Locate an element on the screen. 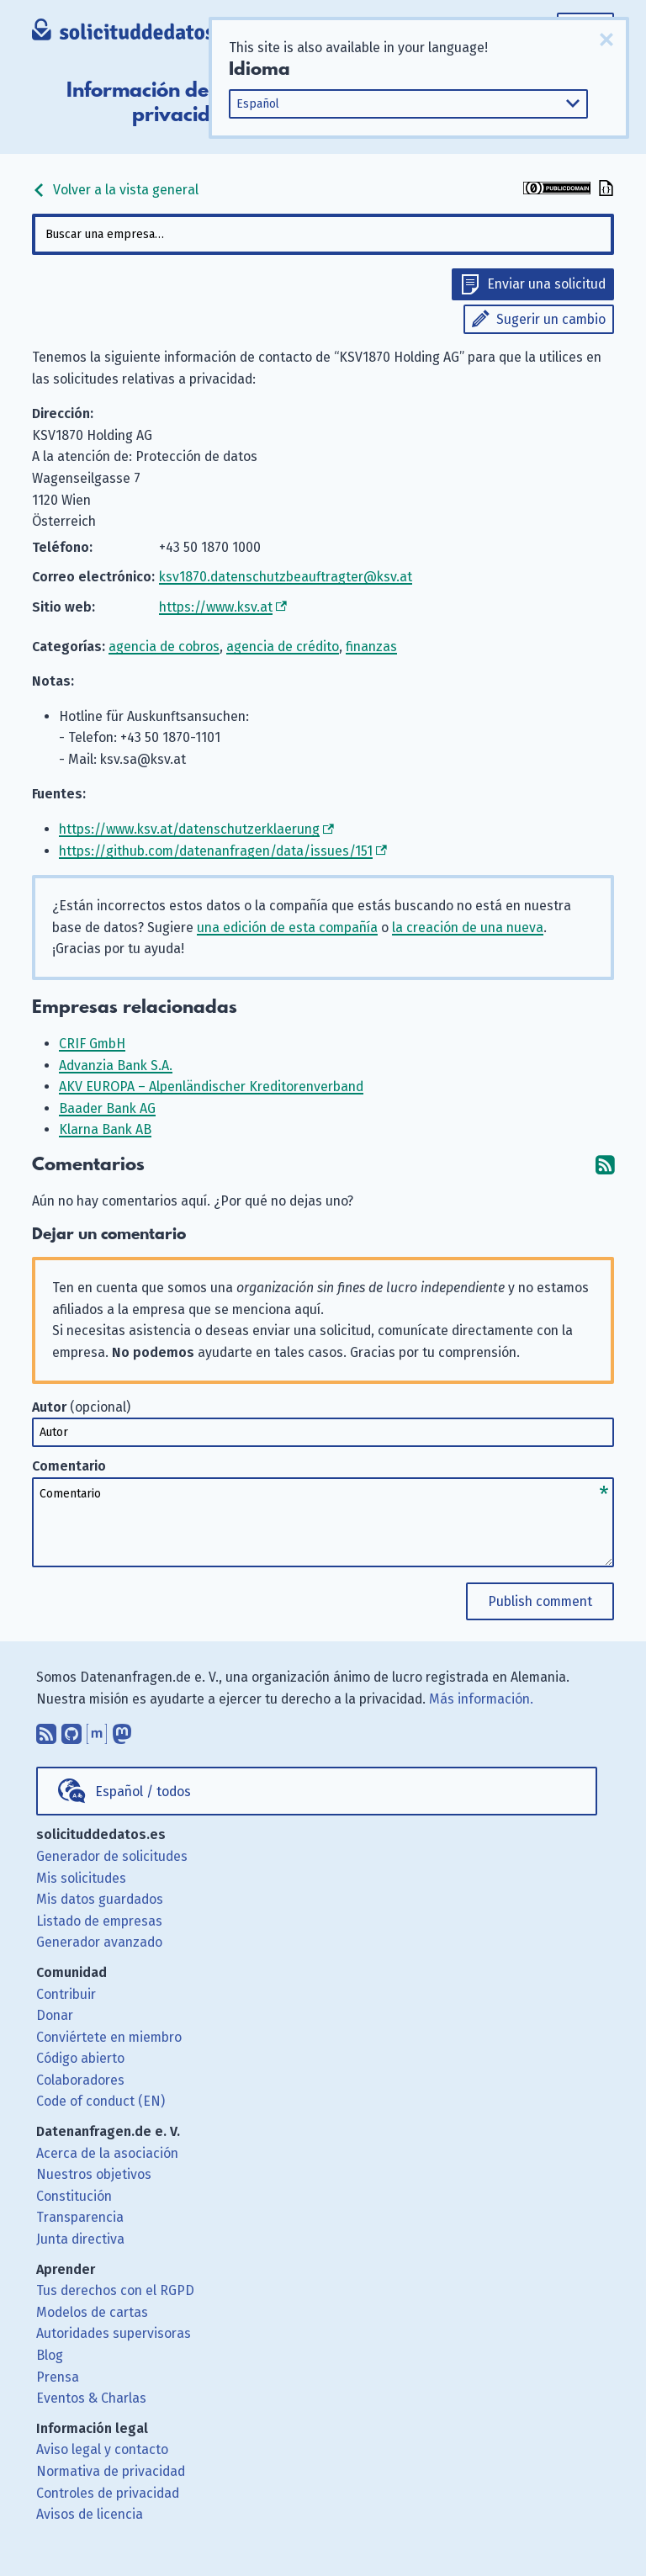  Klarna Bank AB is located at coordinates (105, 1129).